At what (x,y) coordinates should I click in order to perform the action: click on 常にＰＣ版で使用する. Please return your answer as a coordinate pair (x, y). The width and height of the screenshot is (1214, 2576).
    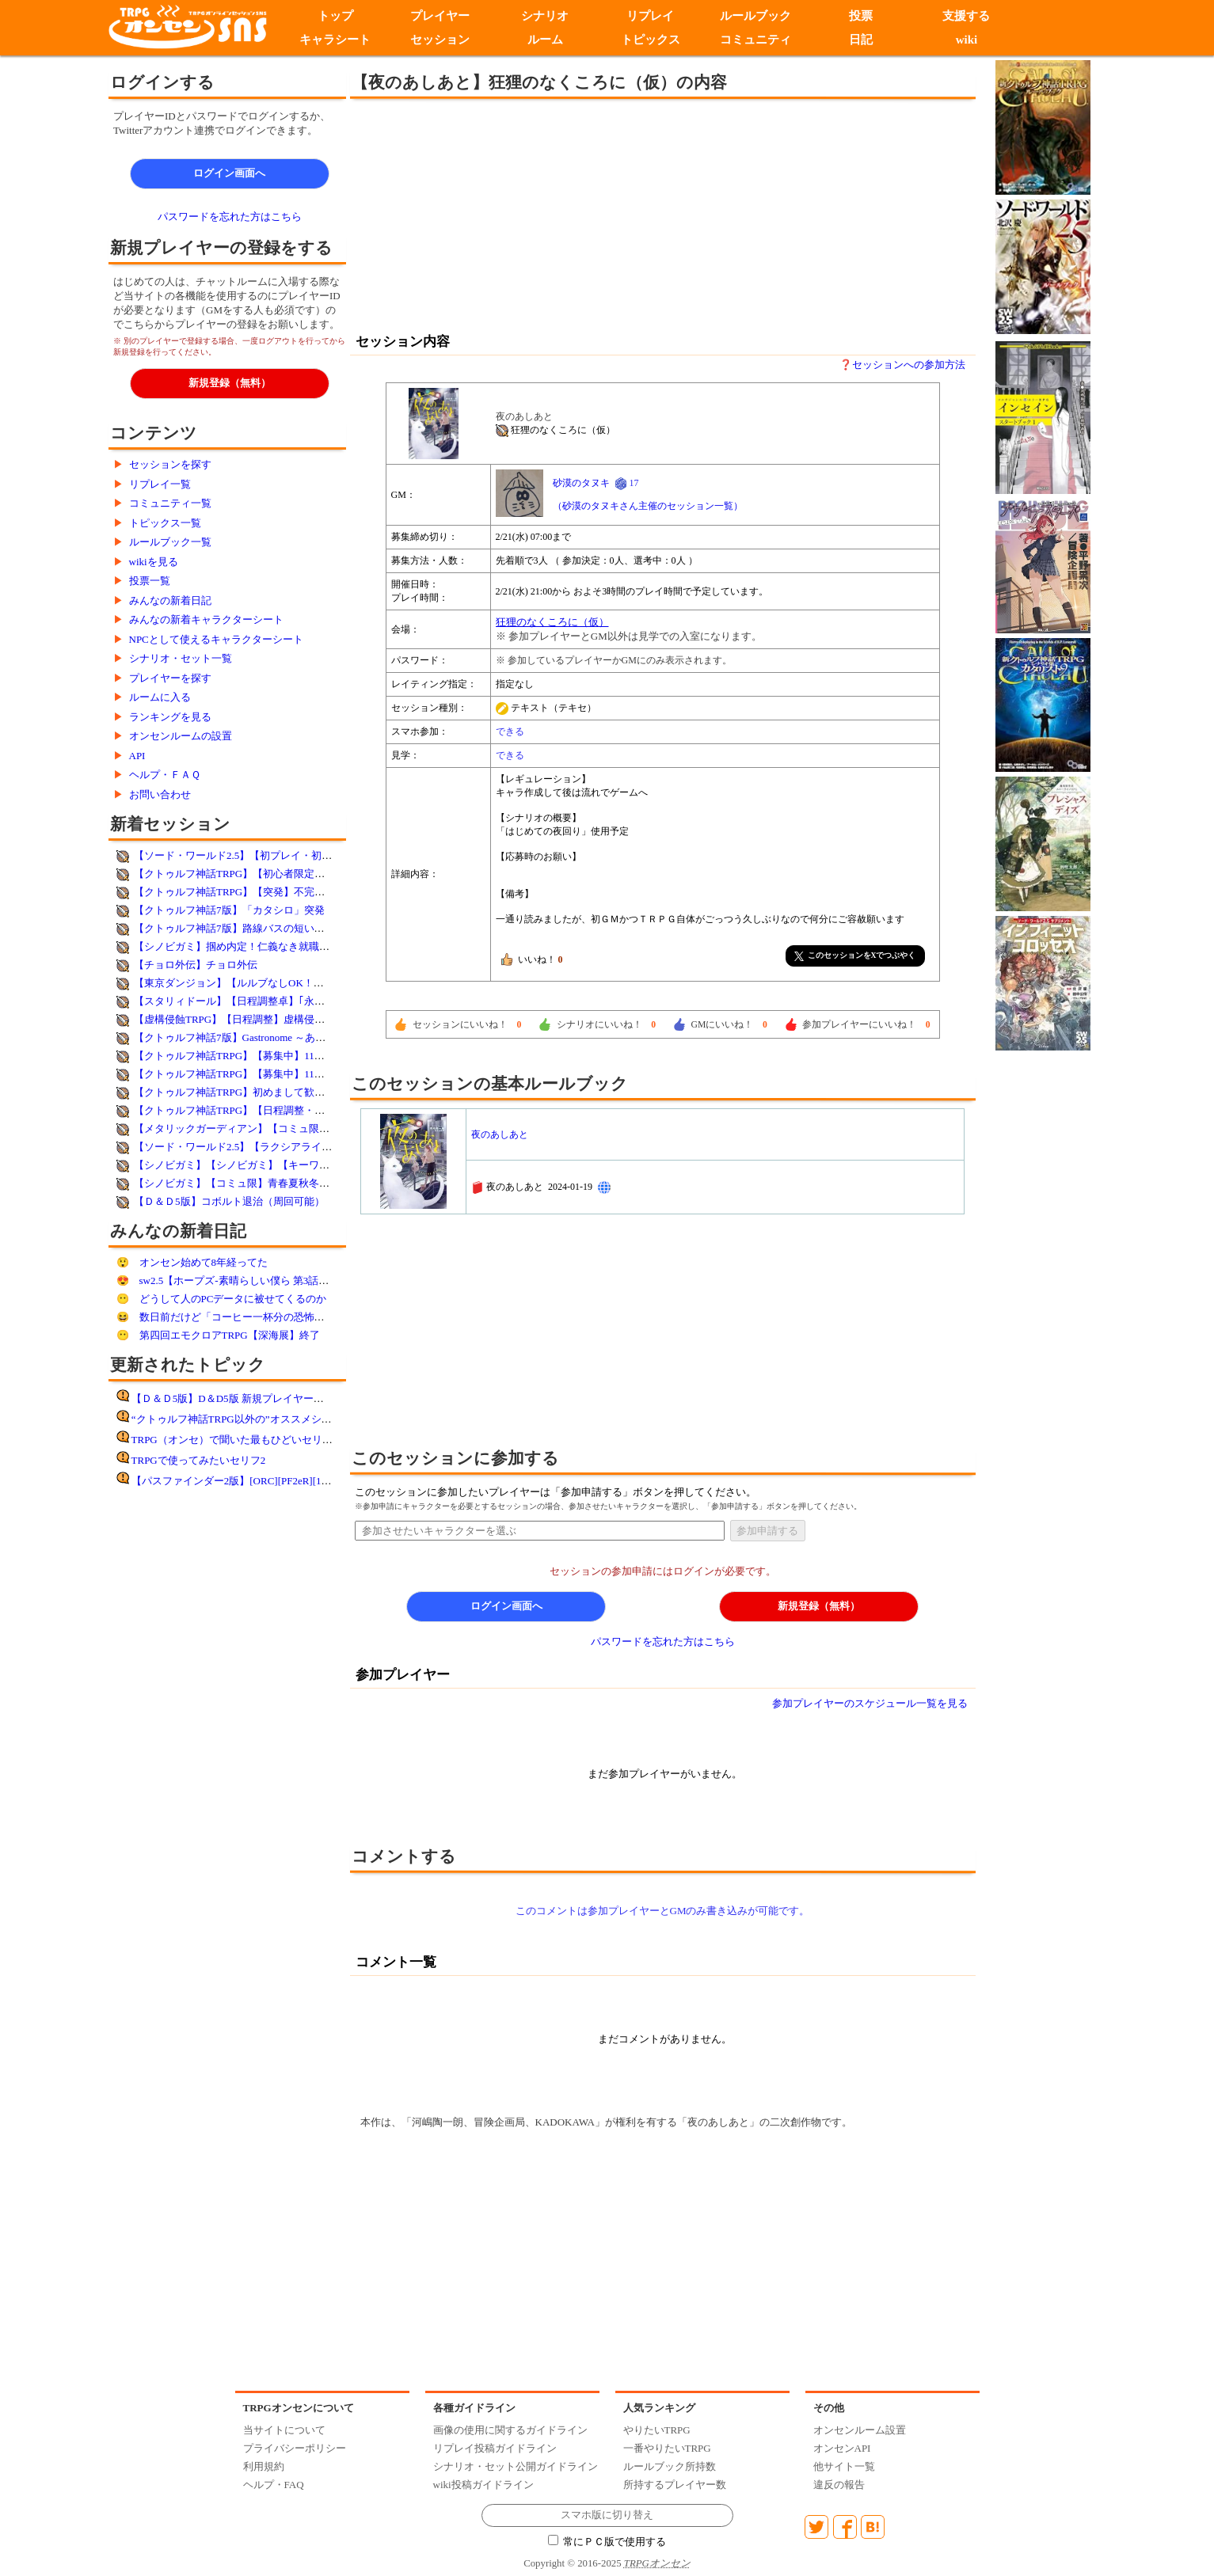
    Looking at the image, I should click on (607, 2542).